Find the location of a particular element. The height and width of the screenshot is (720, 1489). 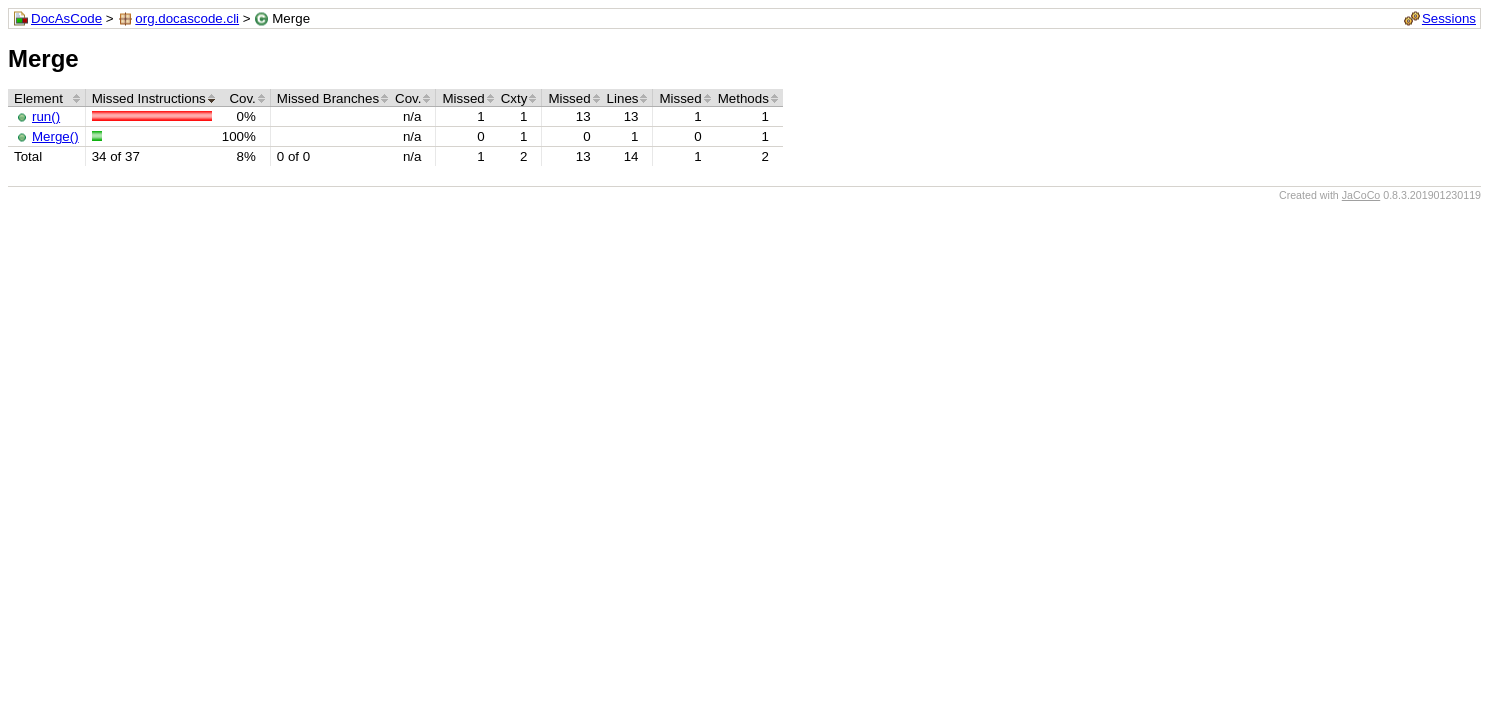

Merge() is located at coordinates (55, 136).